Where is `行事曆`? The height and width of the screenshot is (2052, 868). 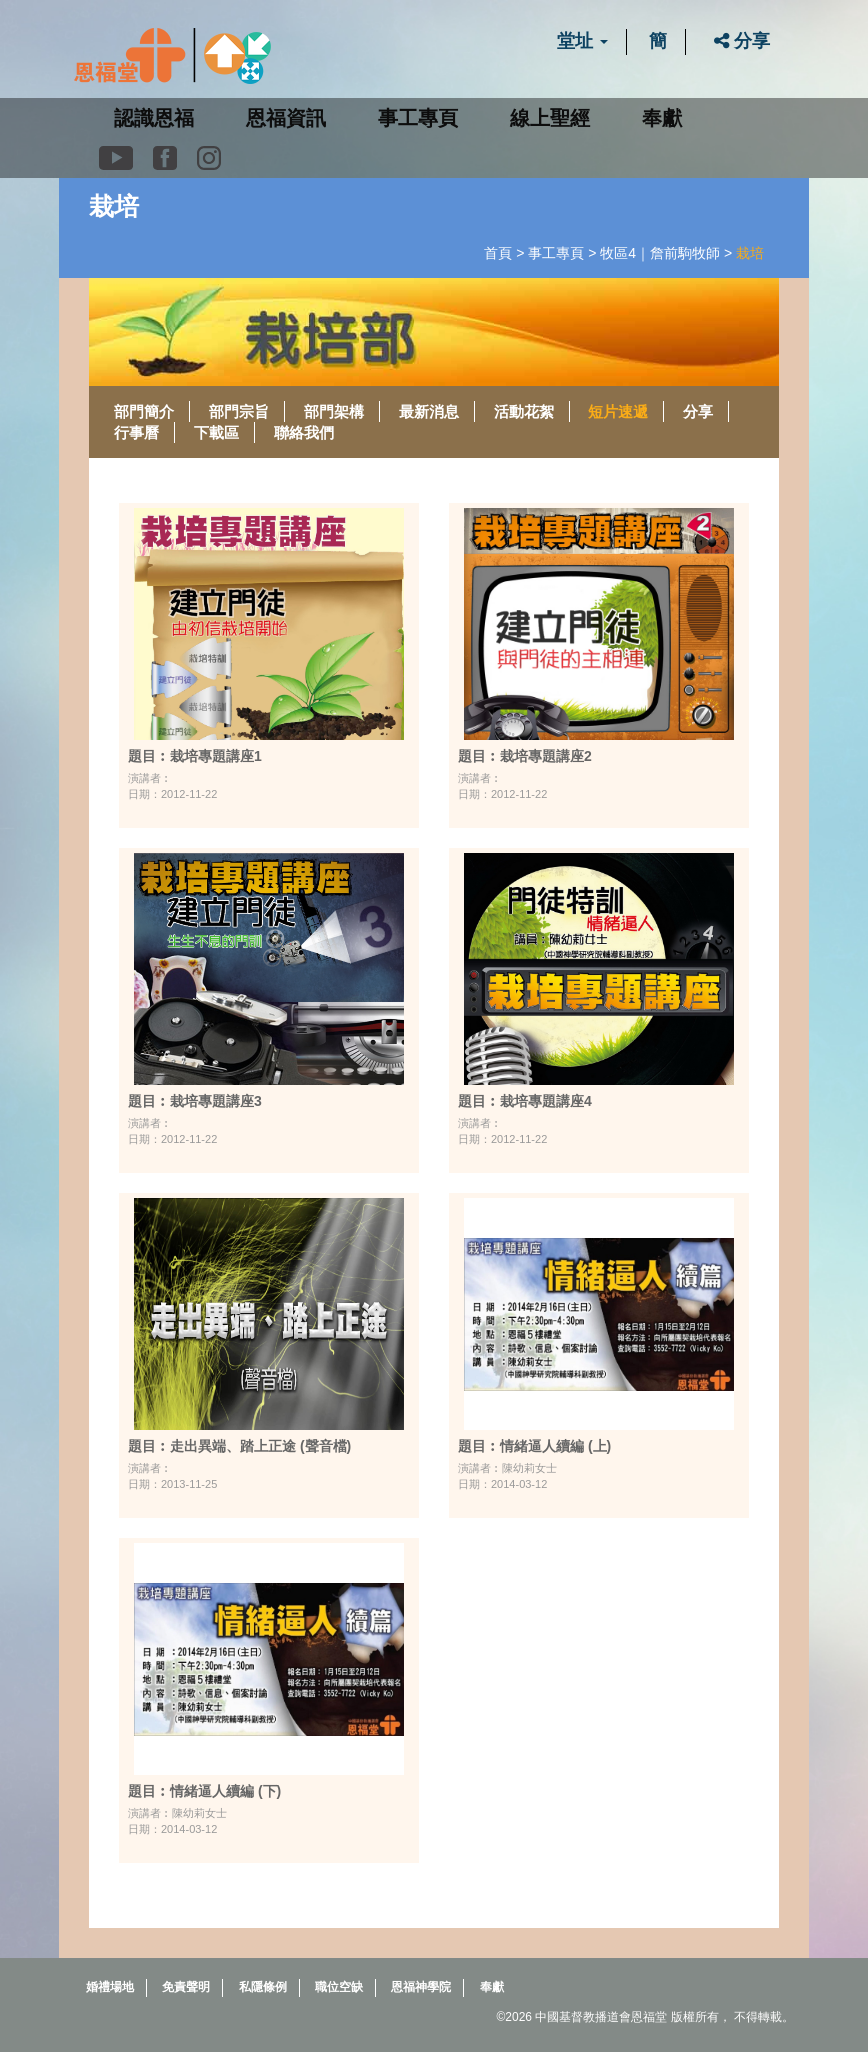
行事曆 is located at coordinates (136, 432).